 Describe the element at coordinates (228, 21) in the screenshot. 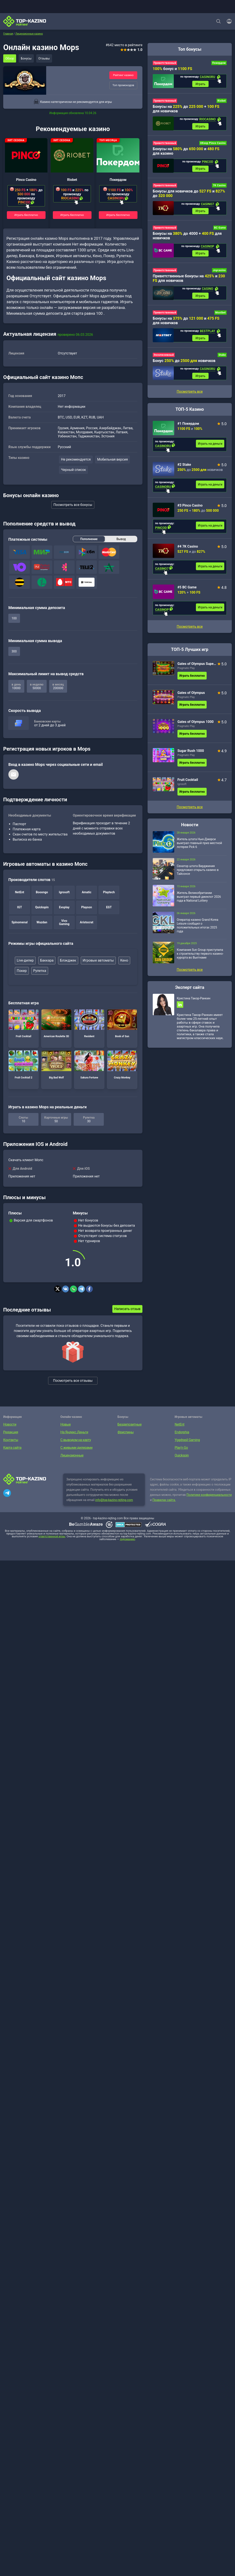

I see `[Войти]` at that location.